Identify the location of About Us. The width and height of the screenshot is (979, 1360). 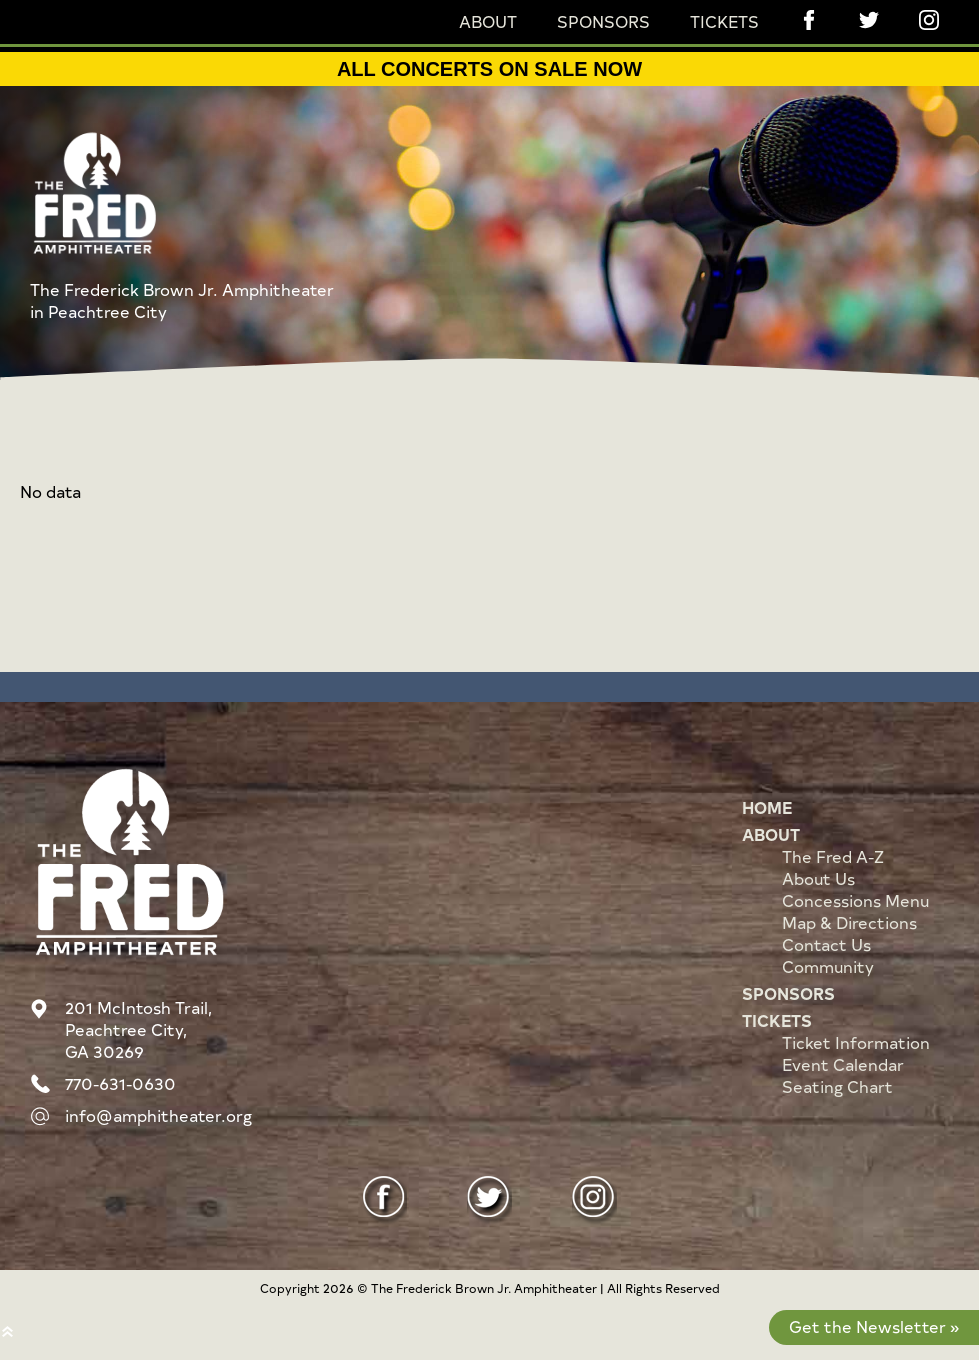
(818, 878).